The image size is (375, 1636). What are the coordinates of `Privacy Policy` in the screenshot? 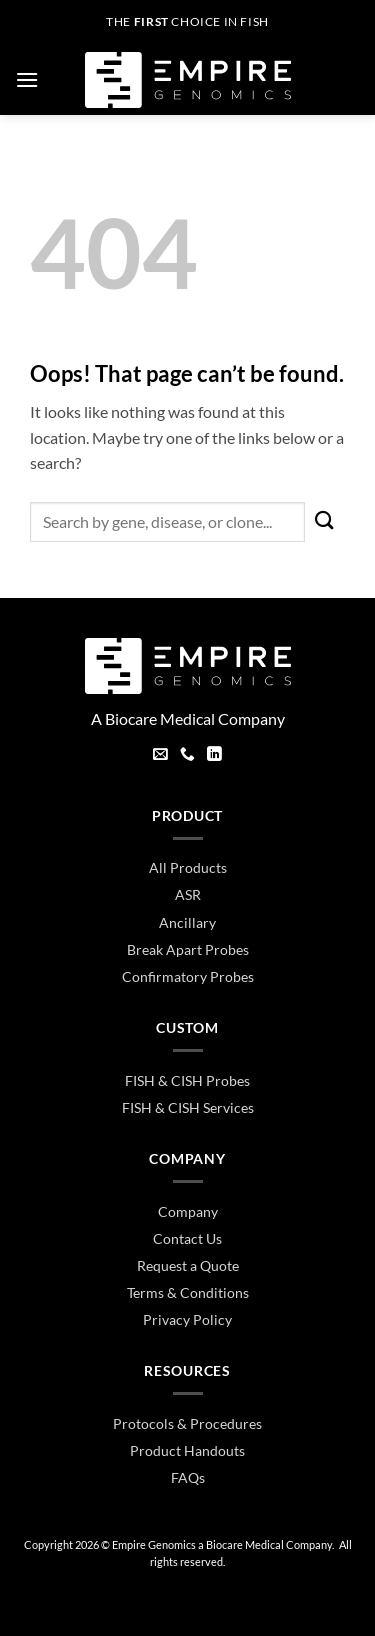 It's located at (187, 1319).